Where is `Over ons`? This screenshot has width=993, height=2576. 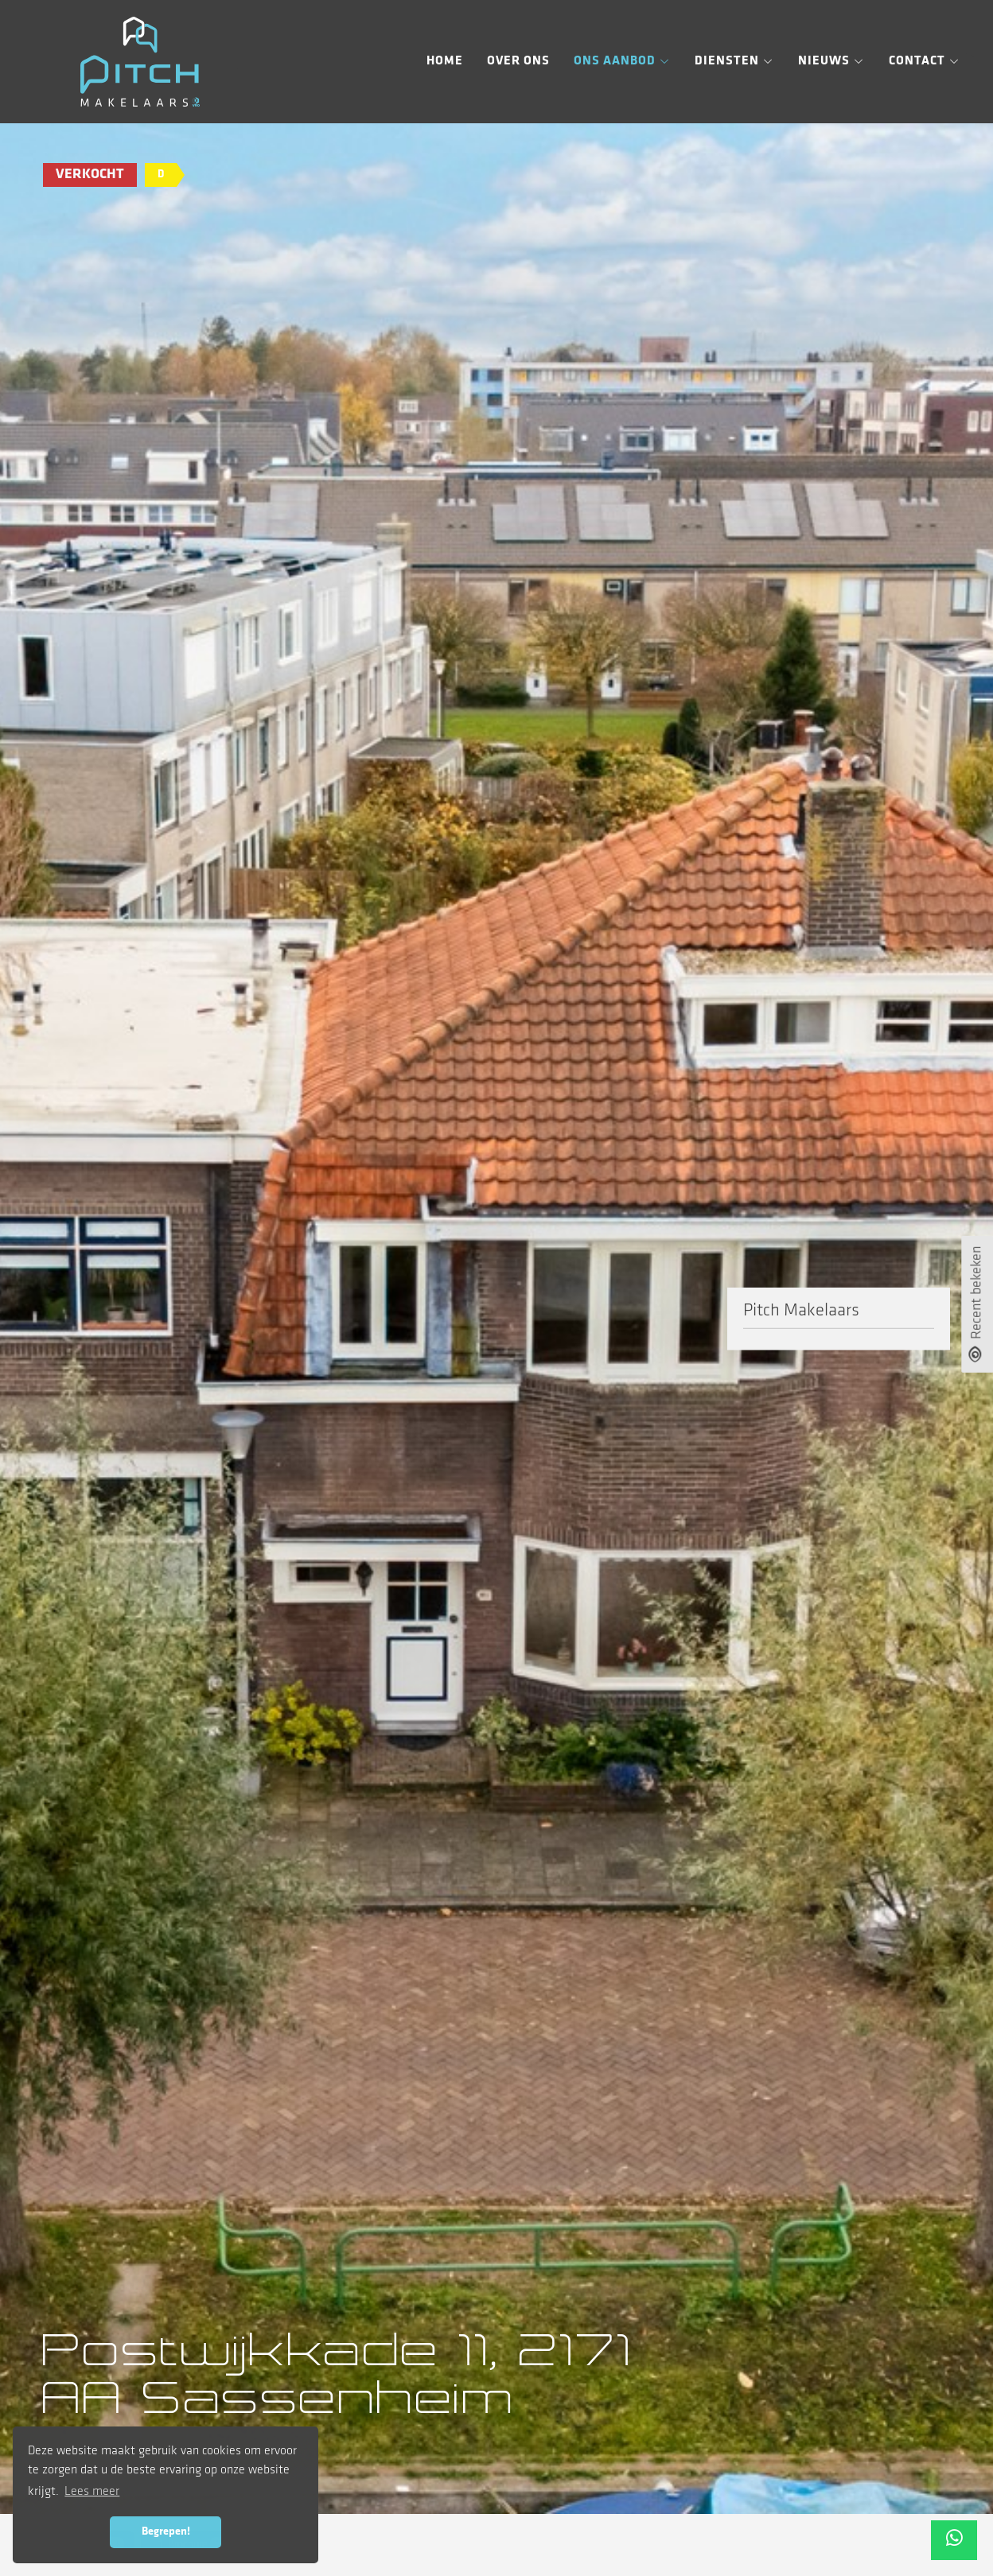 Over ons is located at coordinates (518, 61).